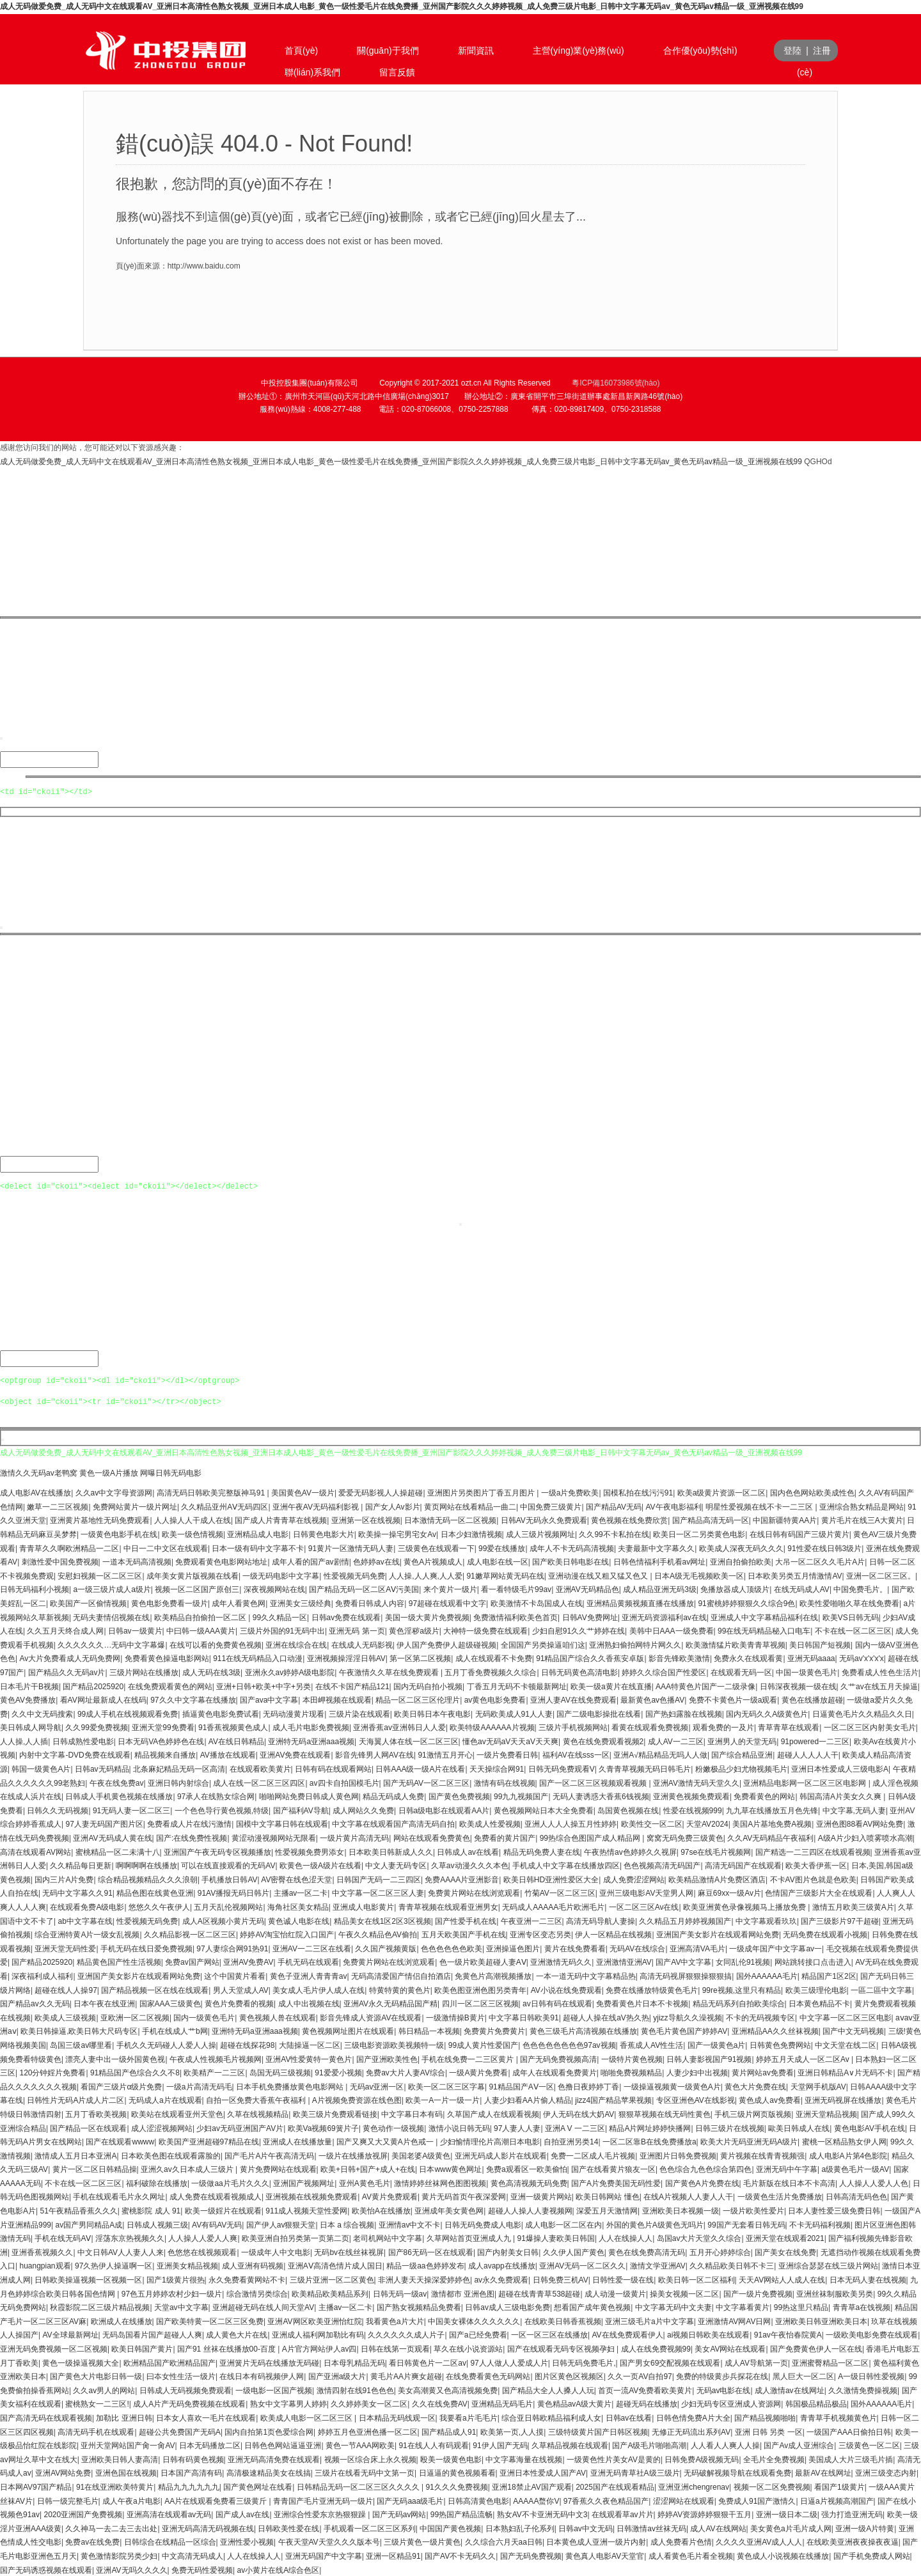  Describe the element at coordinates (757, 2499) in the screenshot. I see `免费成人91国产激情久` at that location.